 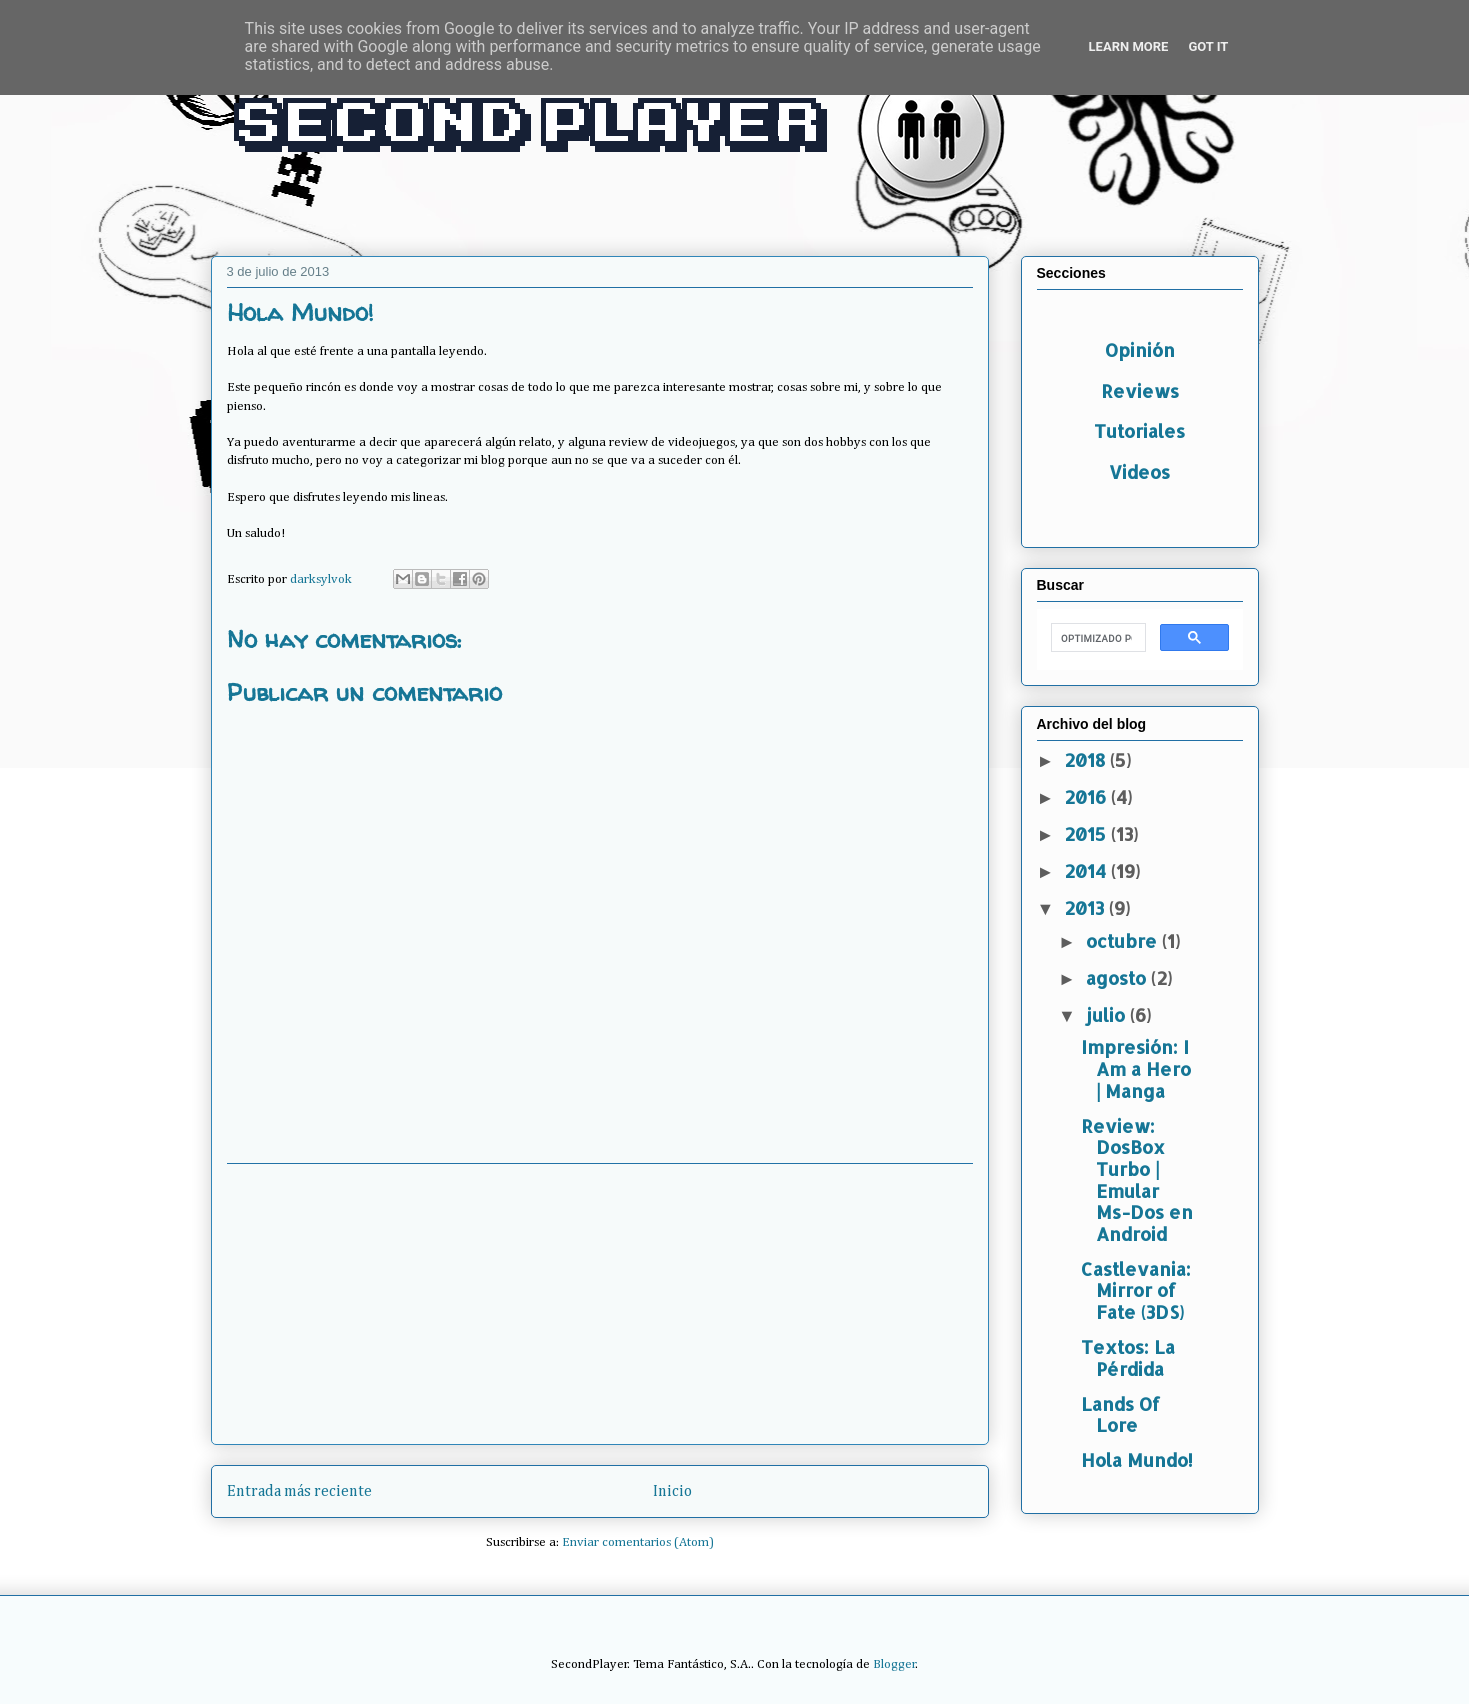 I want to click on 2016, so click(x=1087, y=796).